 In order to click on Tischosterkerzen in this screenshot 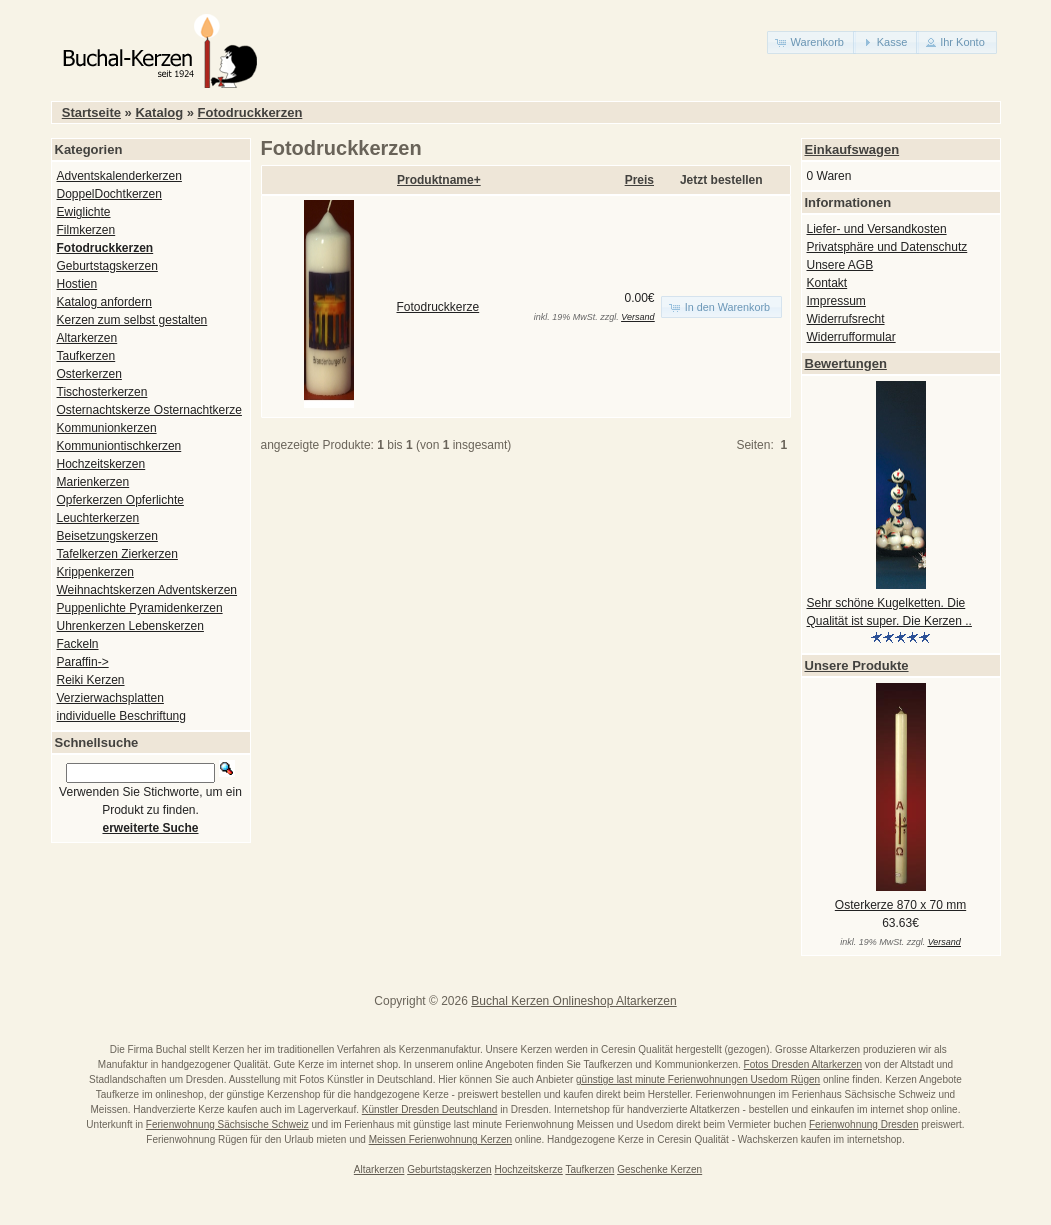, I will do `click(102, 392)`.